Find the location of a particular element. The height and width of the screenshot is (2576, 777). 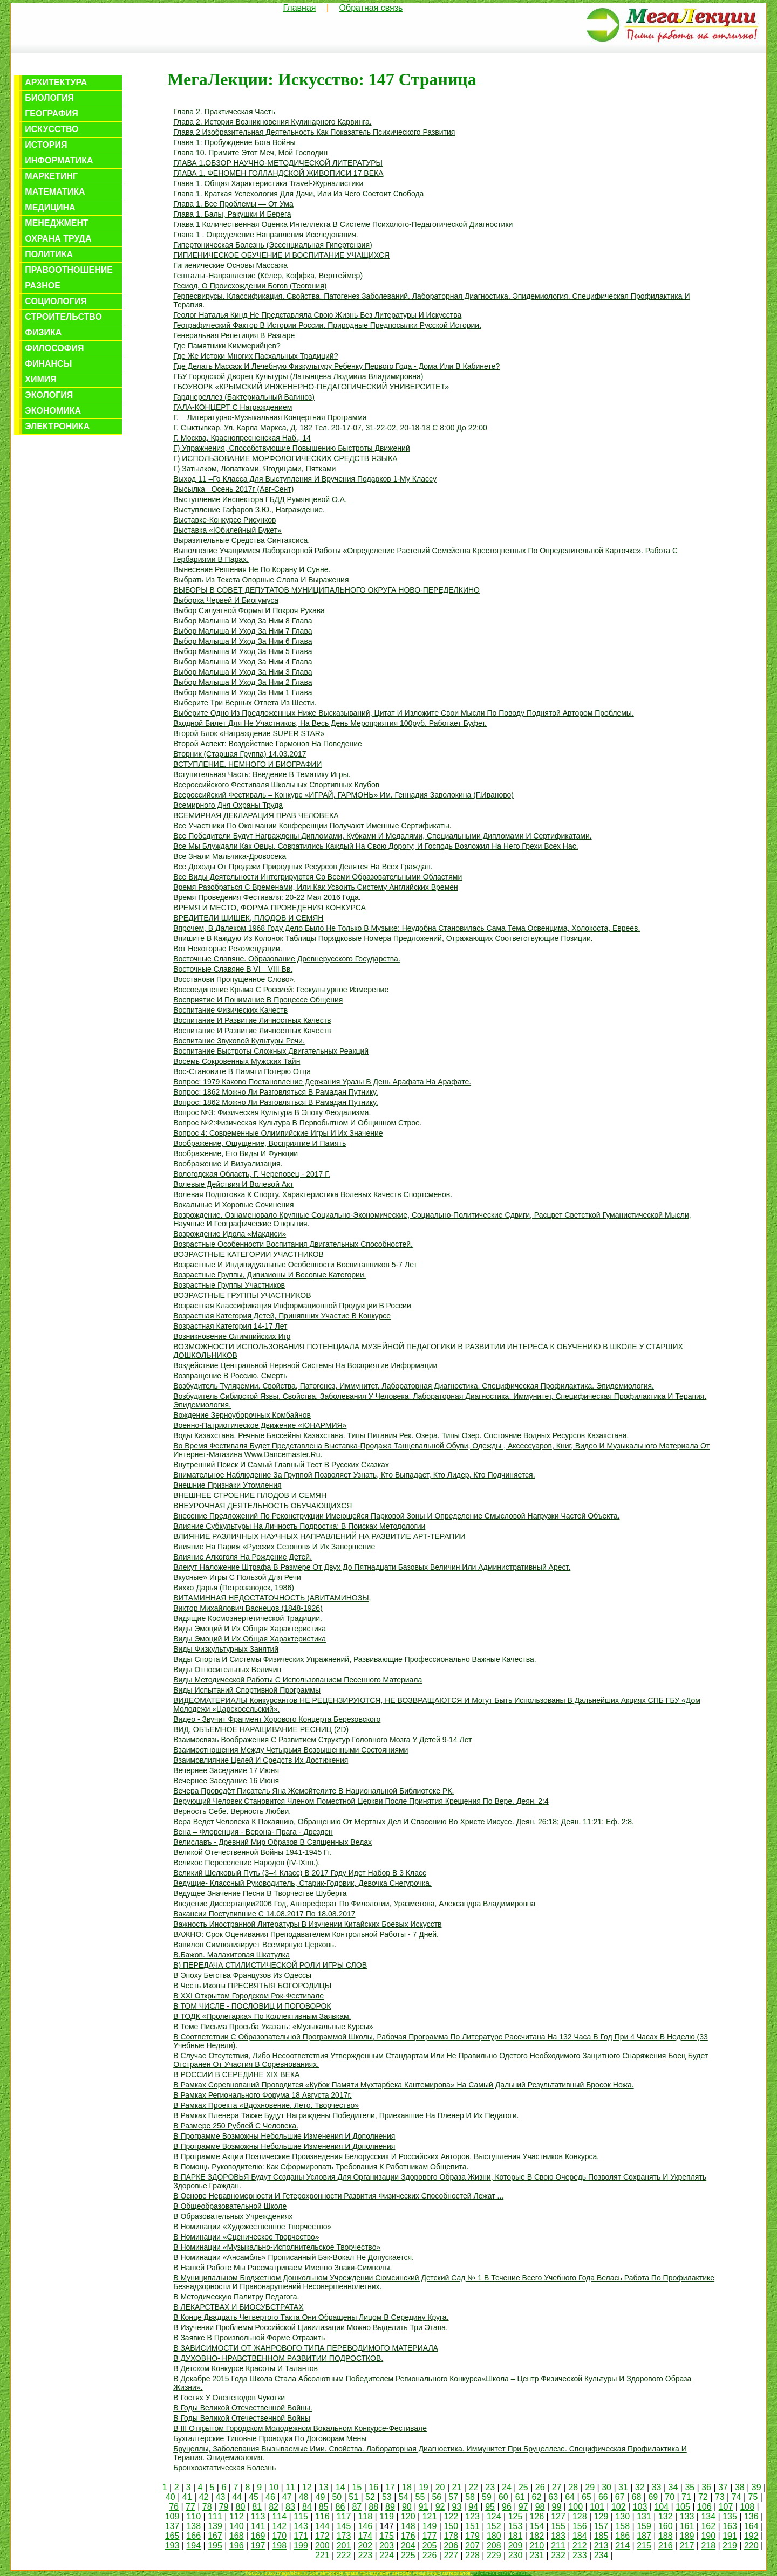

218 is located at coordinates (708, 2545).